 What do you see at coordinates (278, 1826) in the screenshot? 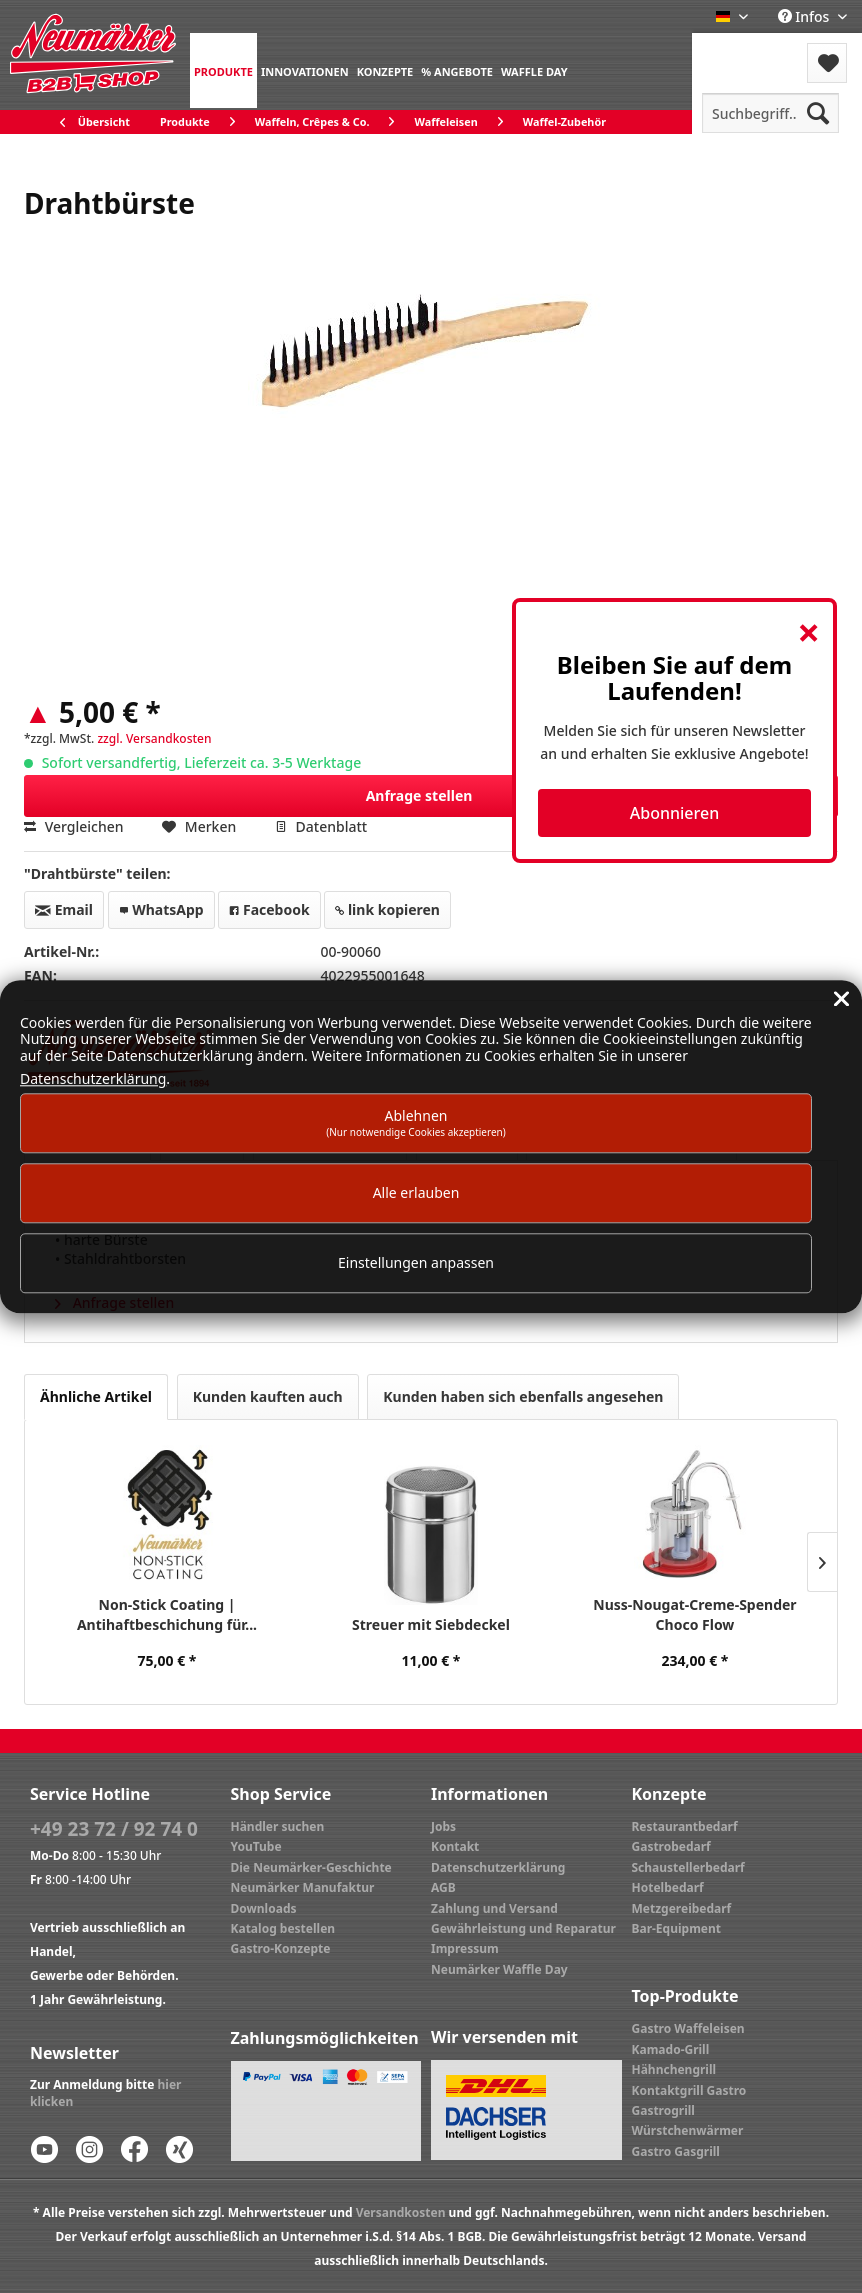
I see `Händler suchen` at bounding box center [278, 1826].